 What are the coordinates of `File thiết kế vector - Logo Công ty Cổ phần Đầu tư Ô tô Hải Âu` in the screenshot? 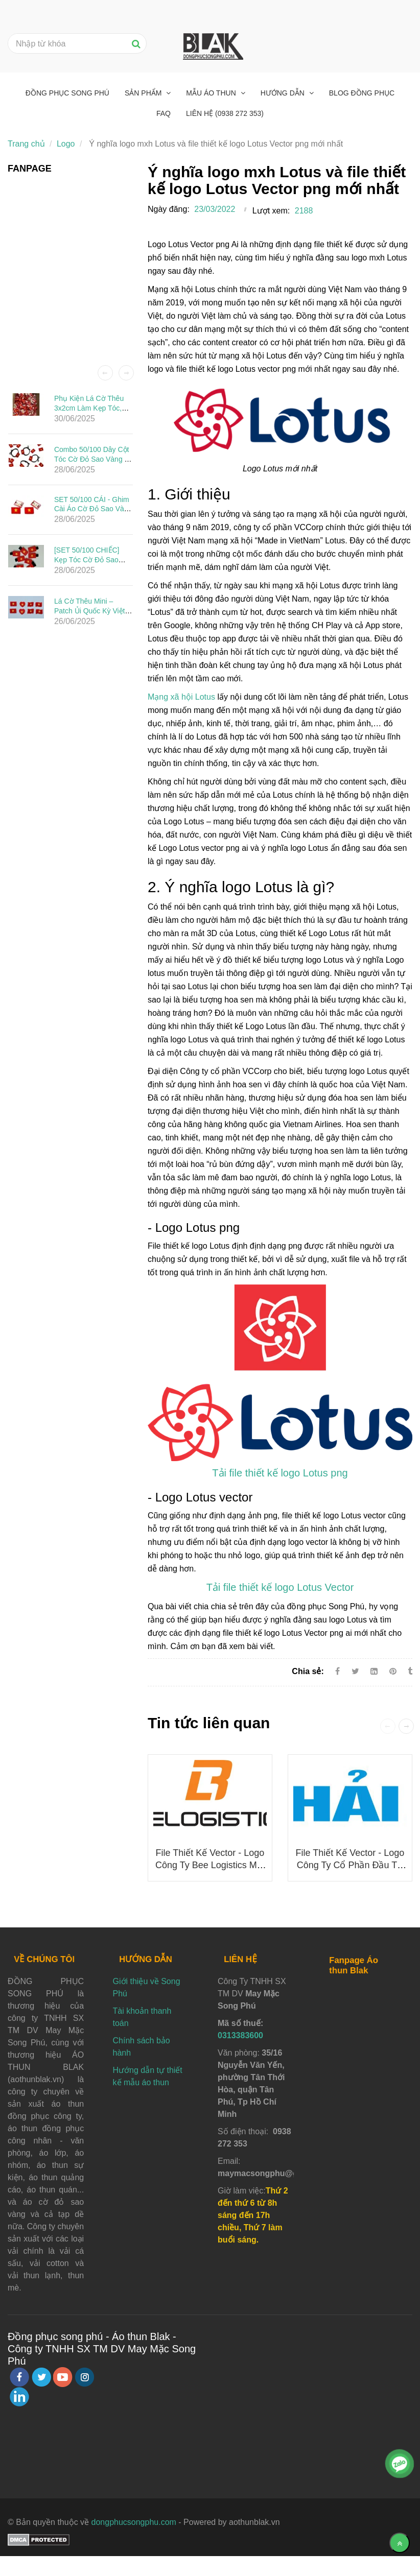 It's located at (350, 1865).